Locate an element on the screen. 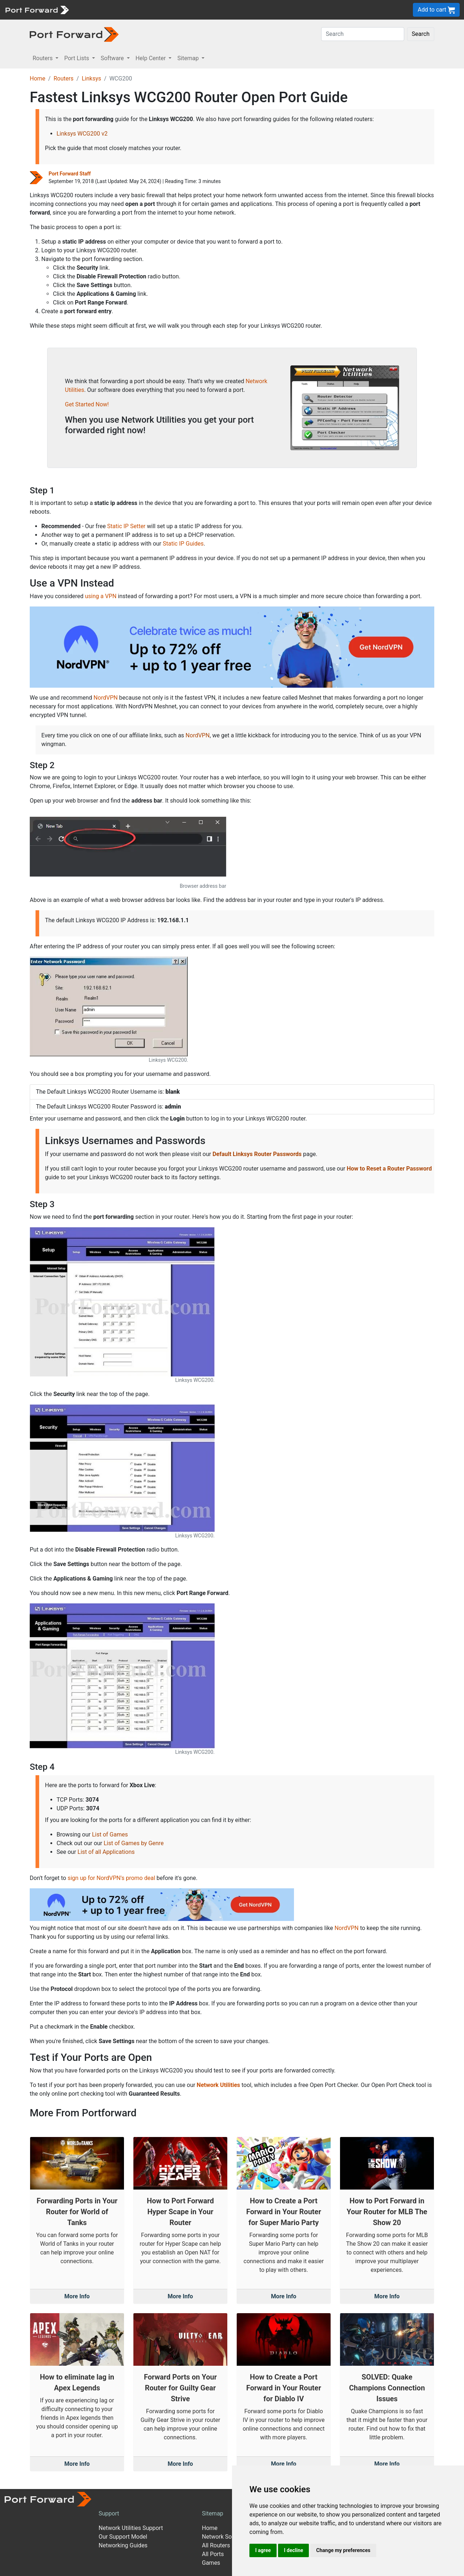 This screenshot has width=464, height=2576. Software [button] is located at coordinates (113, 58).